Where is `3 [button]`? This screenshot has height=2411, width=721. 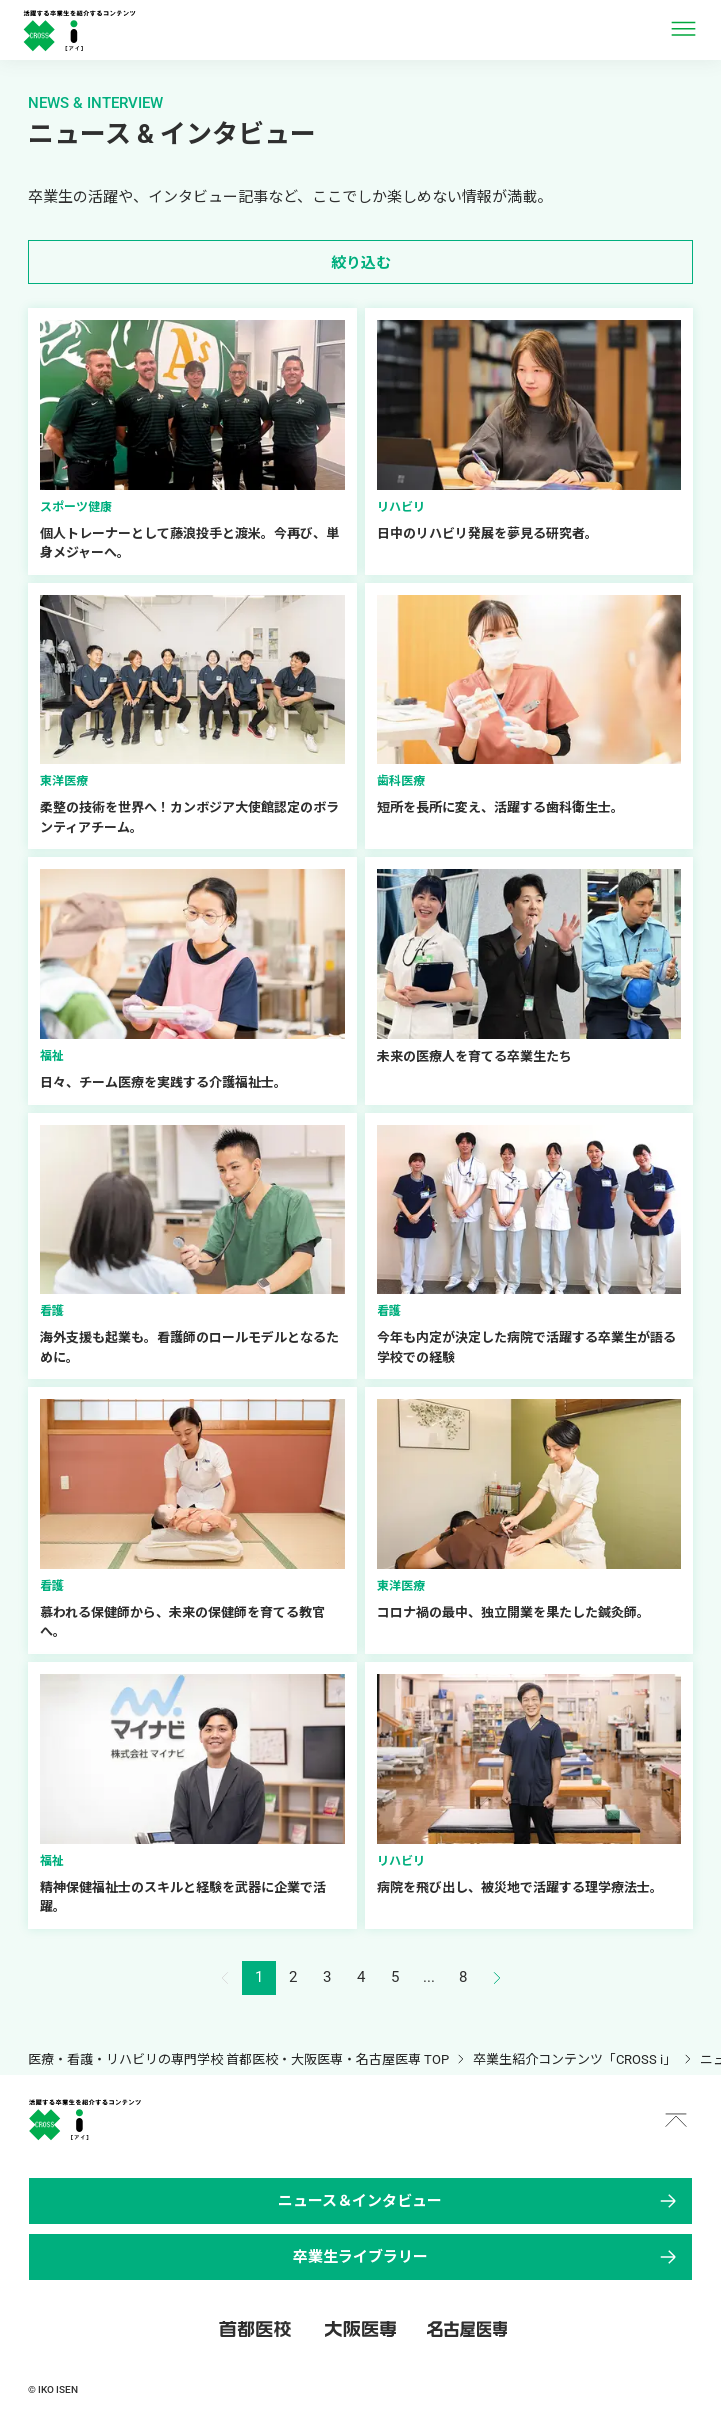 3 [button] is located at coordinates (327, 1977).